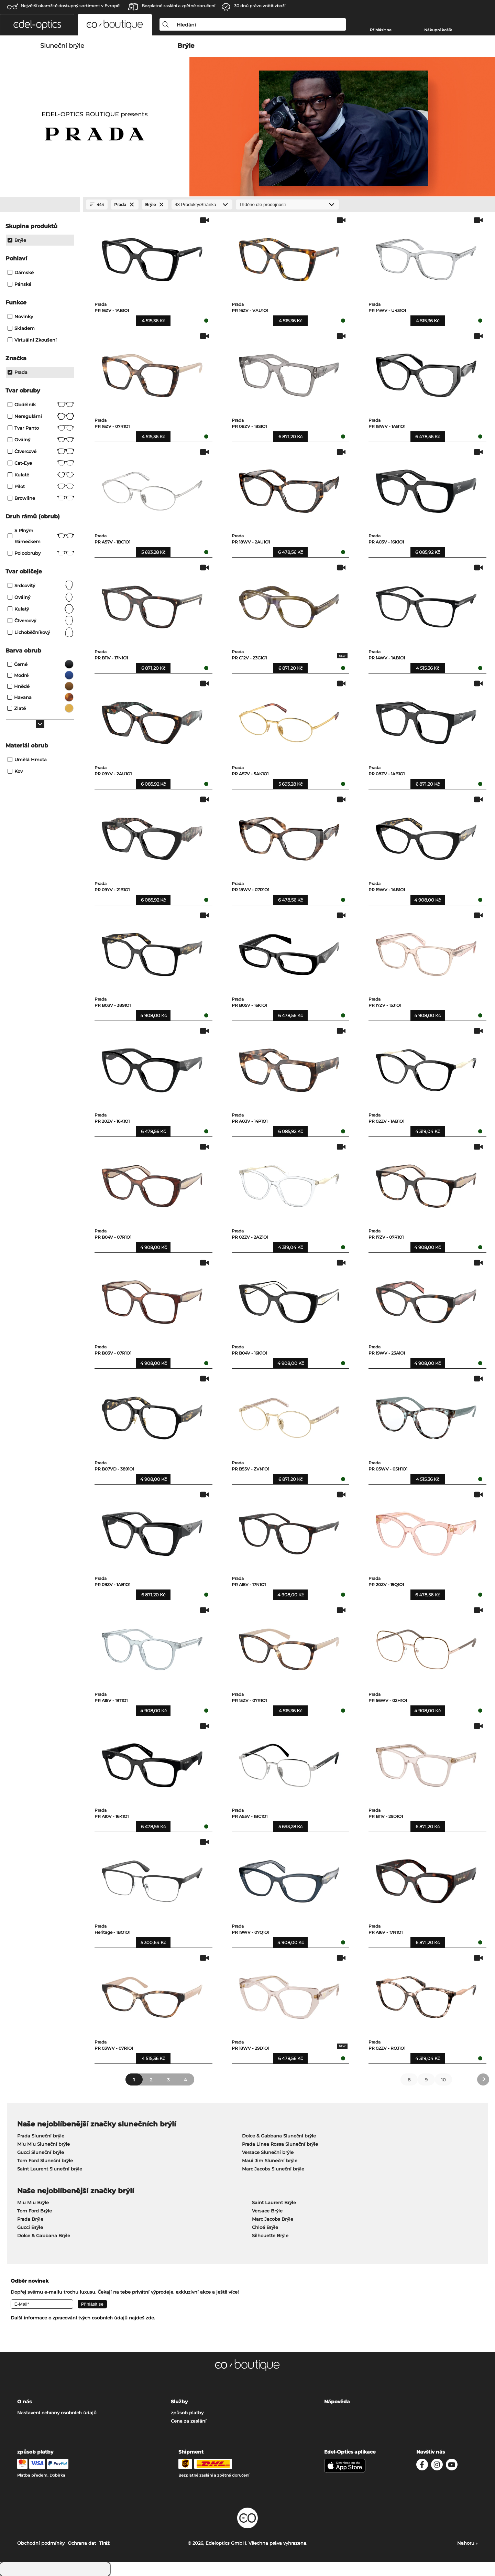 The width and height of the screenshot is (495, 2576). Describe the element at coordinates (19, 284) in the screenshot. I see `Pánské` at that location.